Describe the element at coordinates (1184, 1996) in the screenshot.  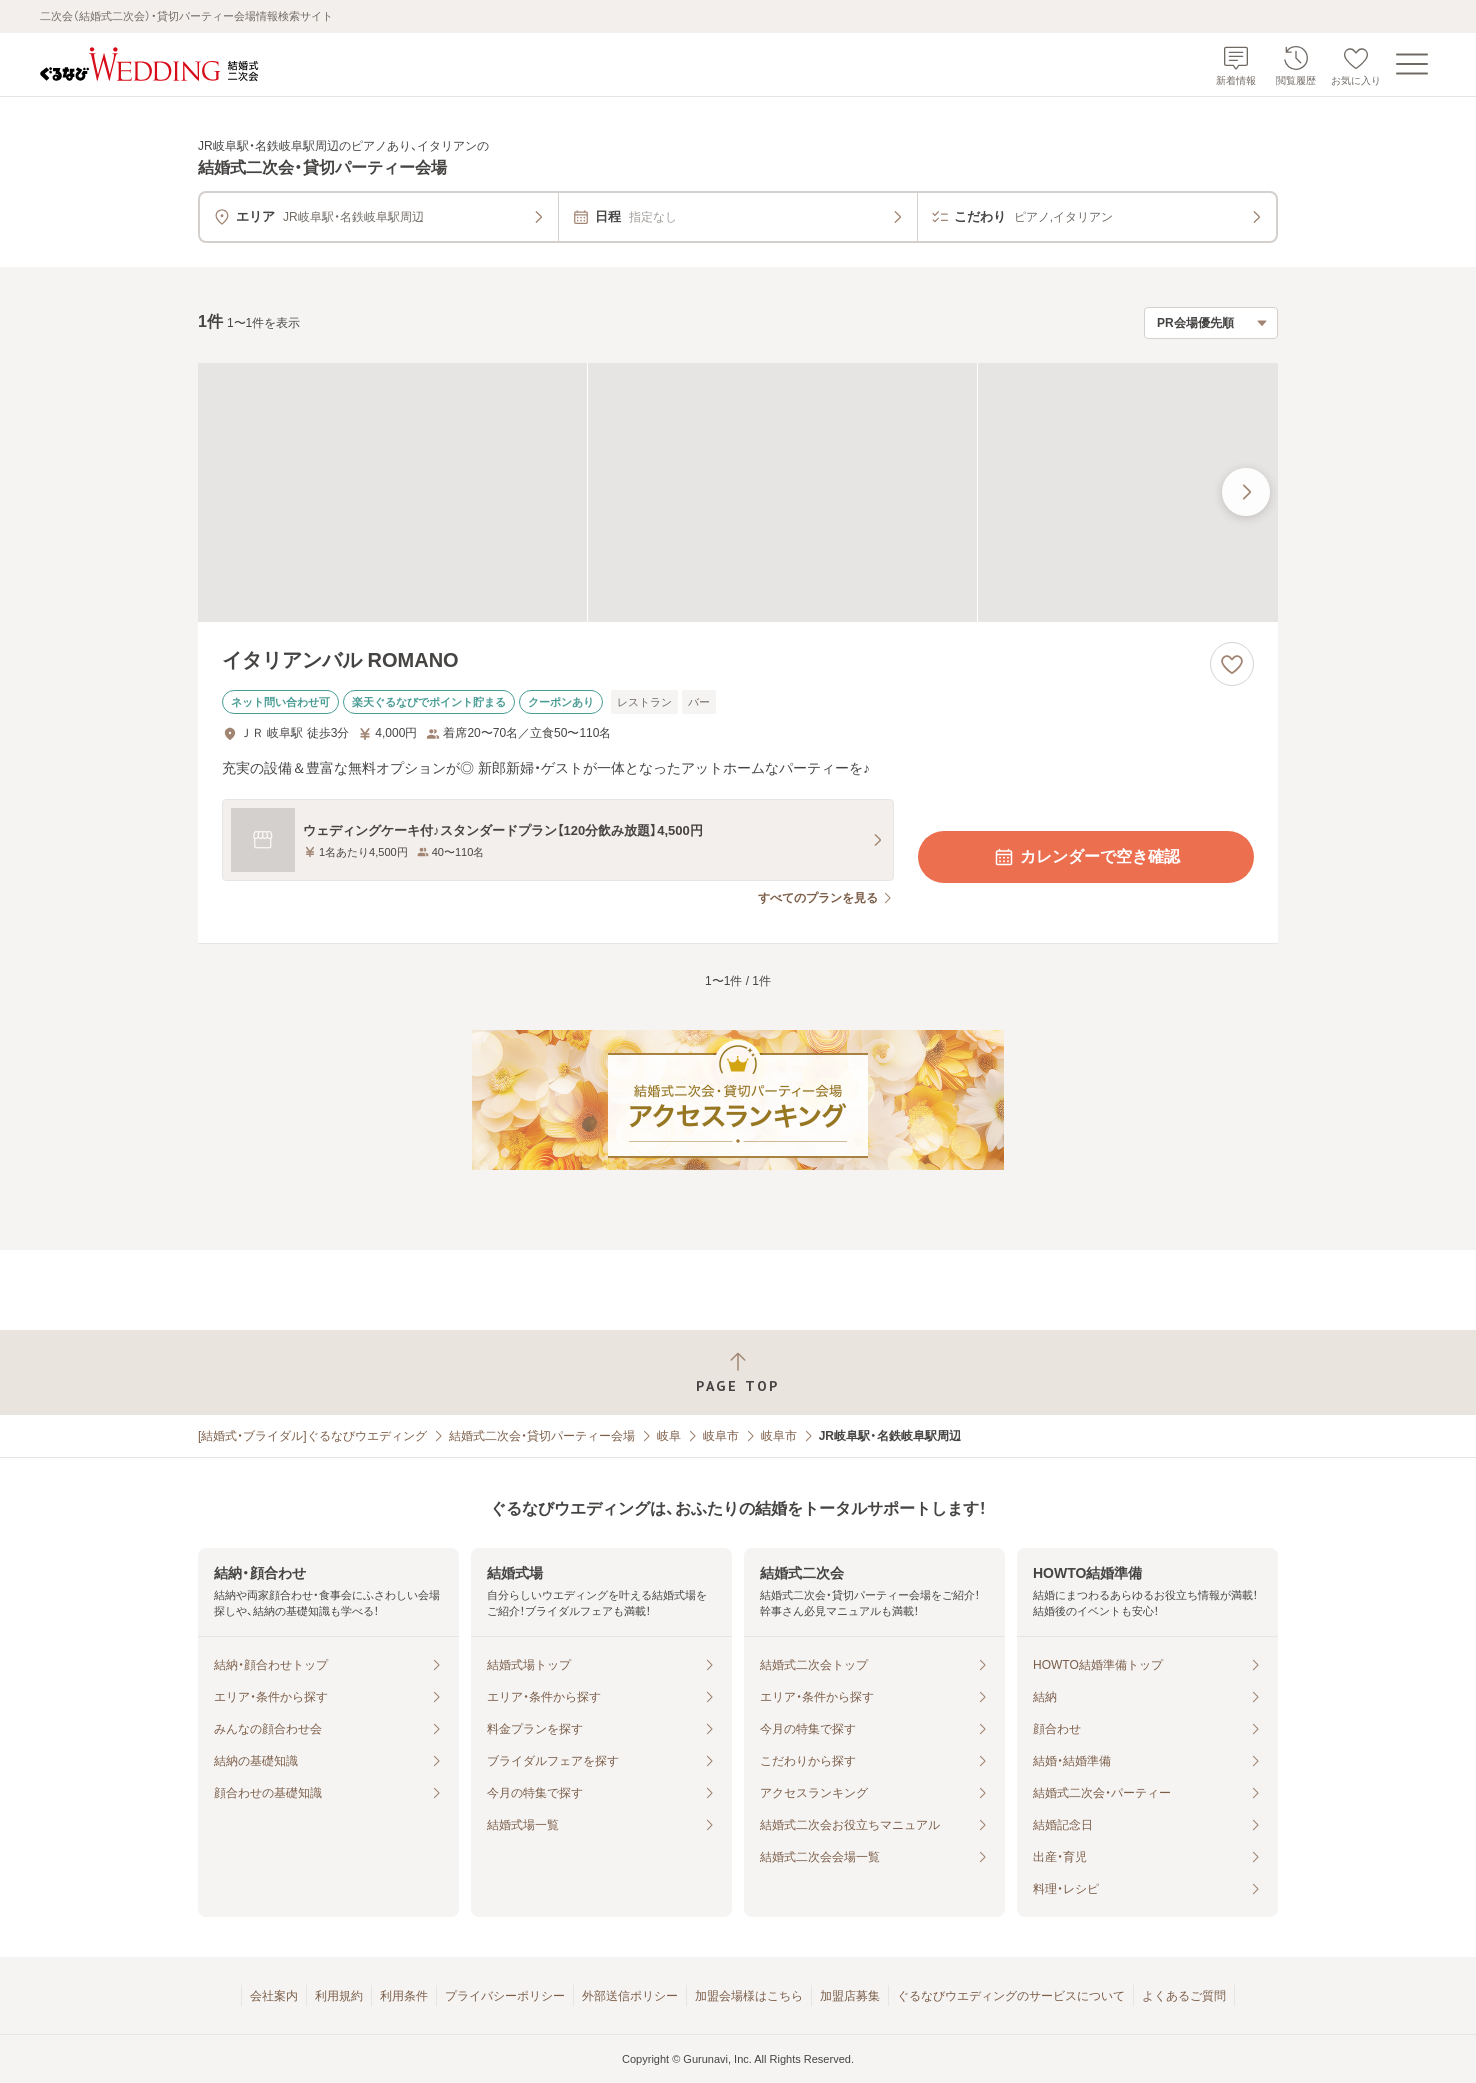
I see `よくあるご質問` at that location.